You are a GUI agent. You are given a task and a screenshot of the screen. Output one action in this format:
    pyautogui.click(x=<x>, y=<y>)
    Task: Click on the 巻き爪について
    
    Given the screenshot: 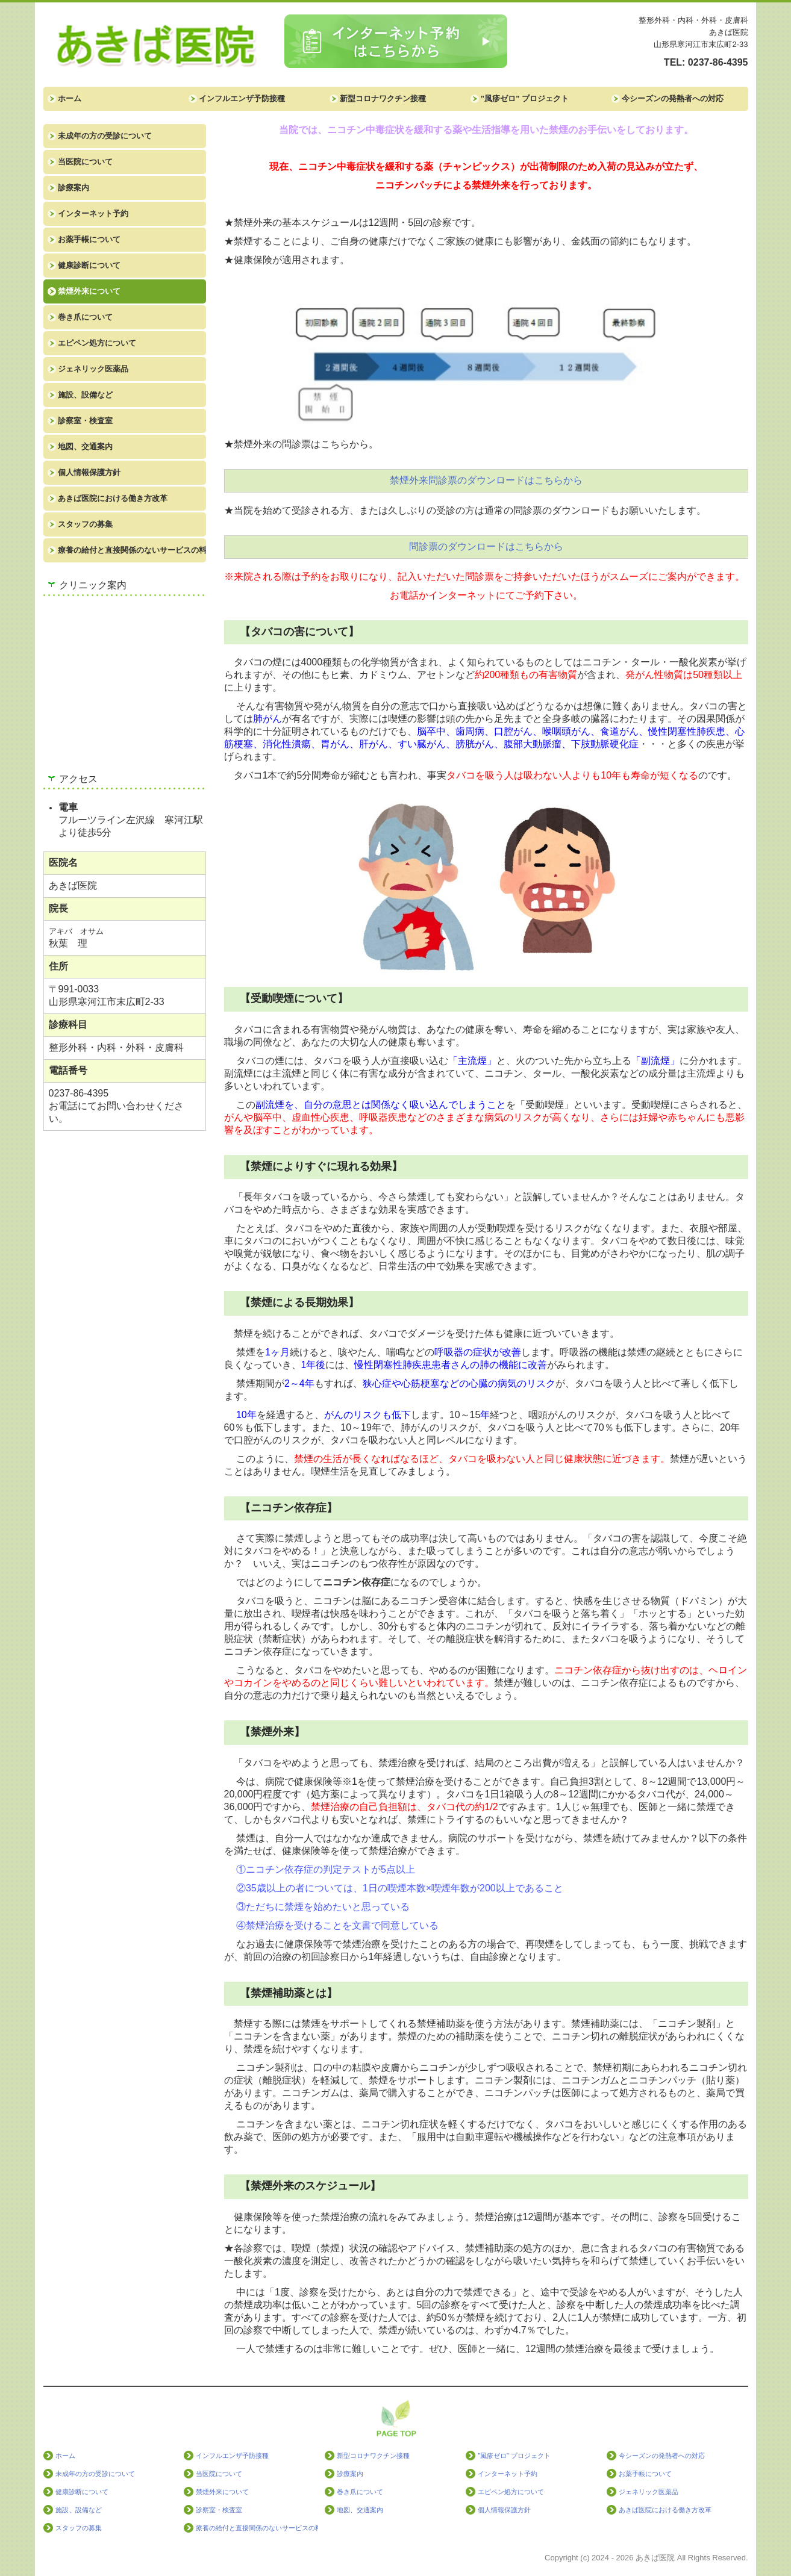 What is the action you would take?
    pyautogui.click(x=85, y=317)
    